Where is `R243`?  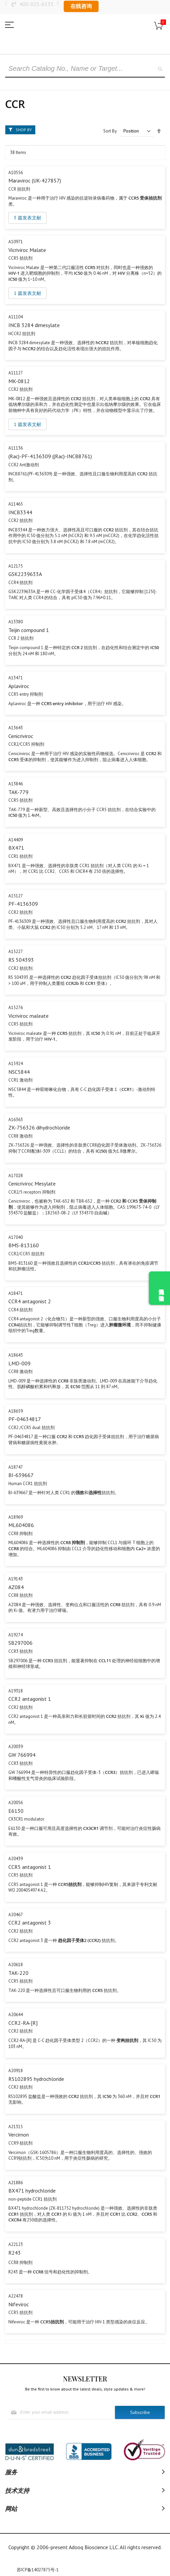
R243 is located at coordinates (14, 2252).